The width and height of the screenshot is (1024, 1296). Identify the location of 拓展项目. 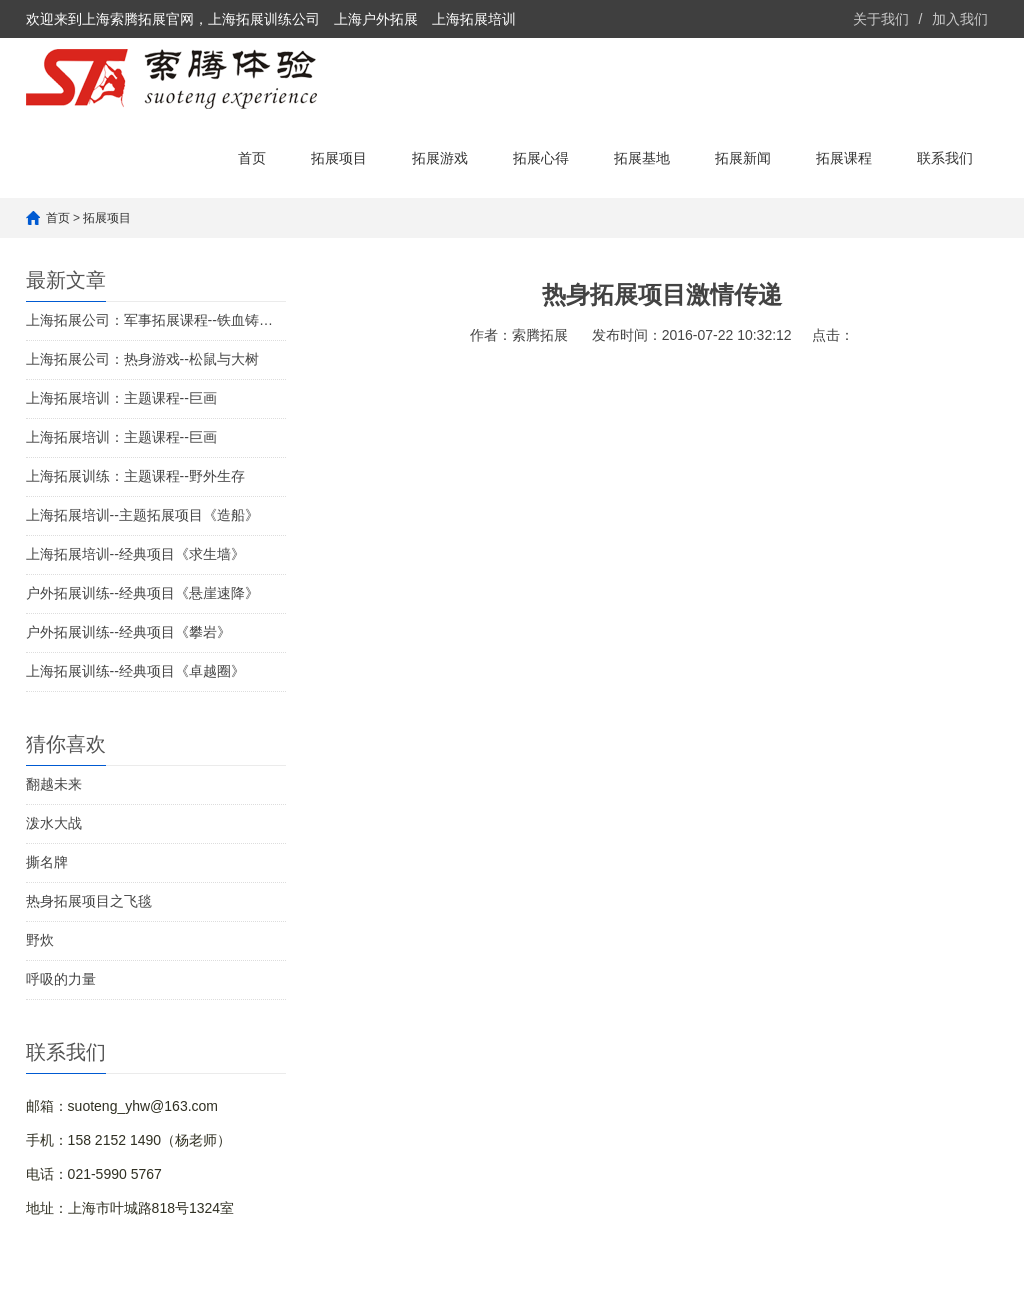
(339, 158).